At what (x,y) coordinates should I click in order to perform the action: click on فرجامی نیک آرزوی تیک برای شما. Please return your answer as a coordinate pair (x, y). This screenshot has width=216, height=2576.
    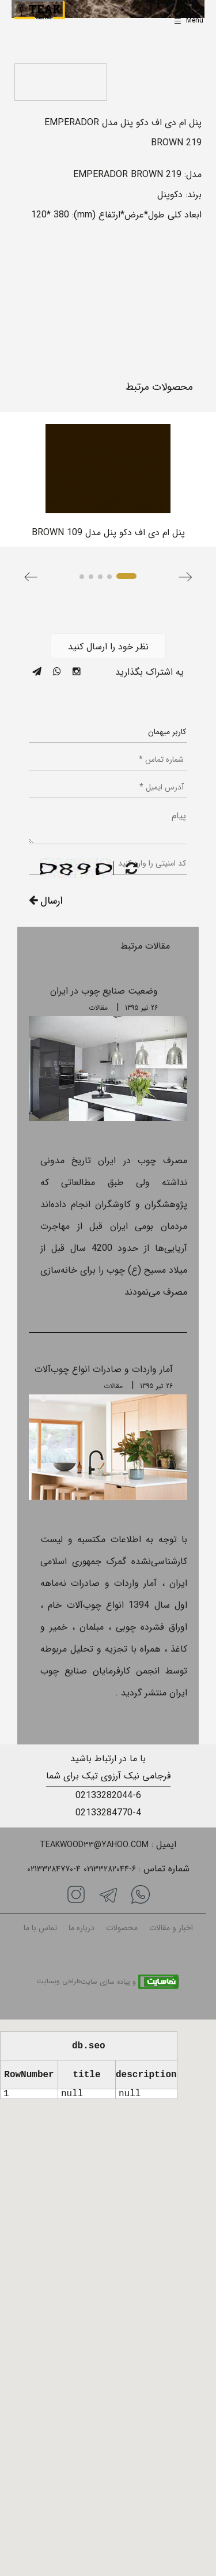
    Looking at the image, I should click on (108, 1776).